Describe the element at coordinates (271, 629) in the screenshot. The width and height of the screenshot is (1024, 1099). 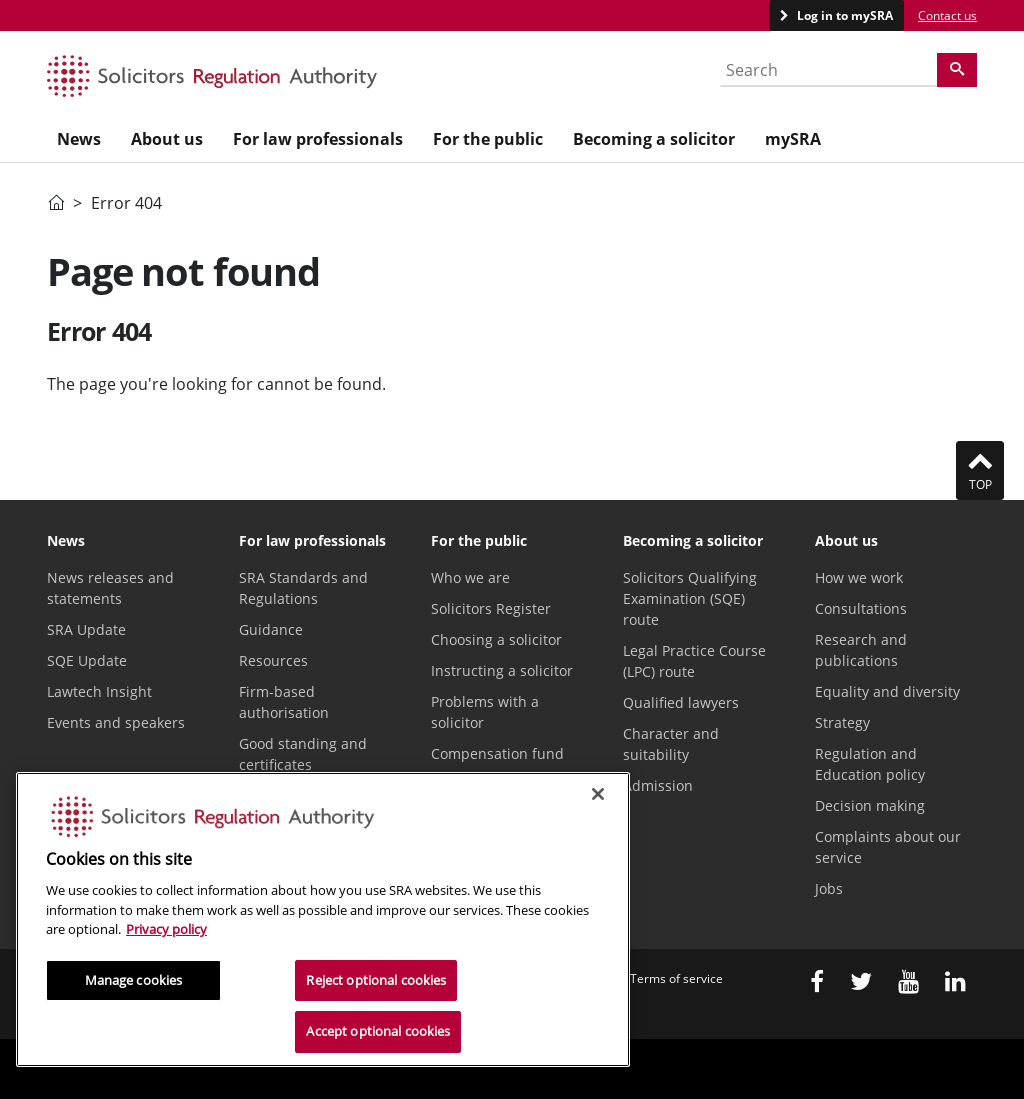
I see `Guidance` at that location.